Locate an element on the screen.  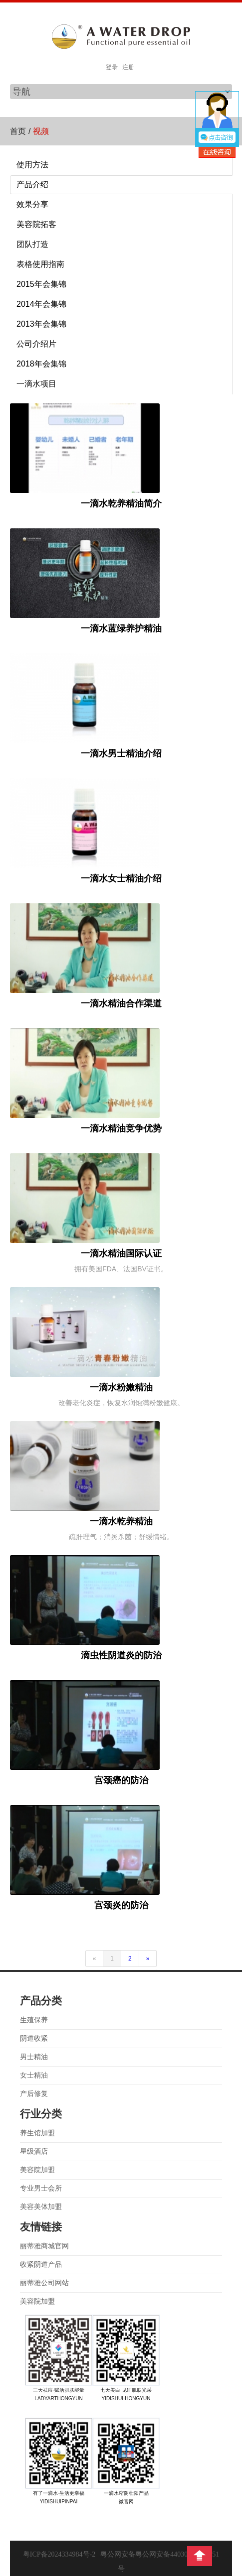
登录 is located at coordinates (112, 67).